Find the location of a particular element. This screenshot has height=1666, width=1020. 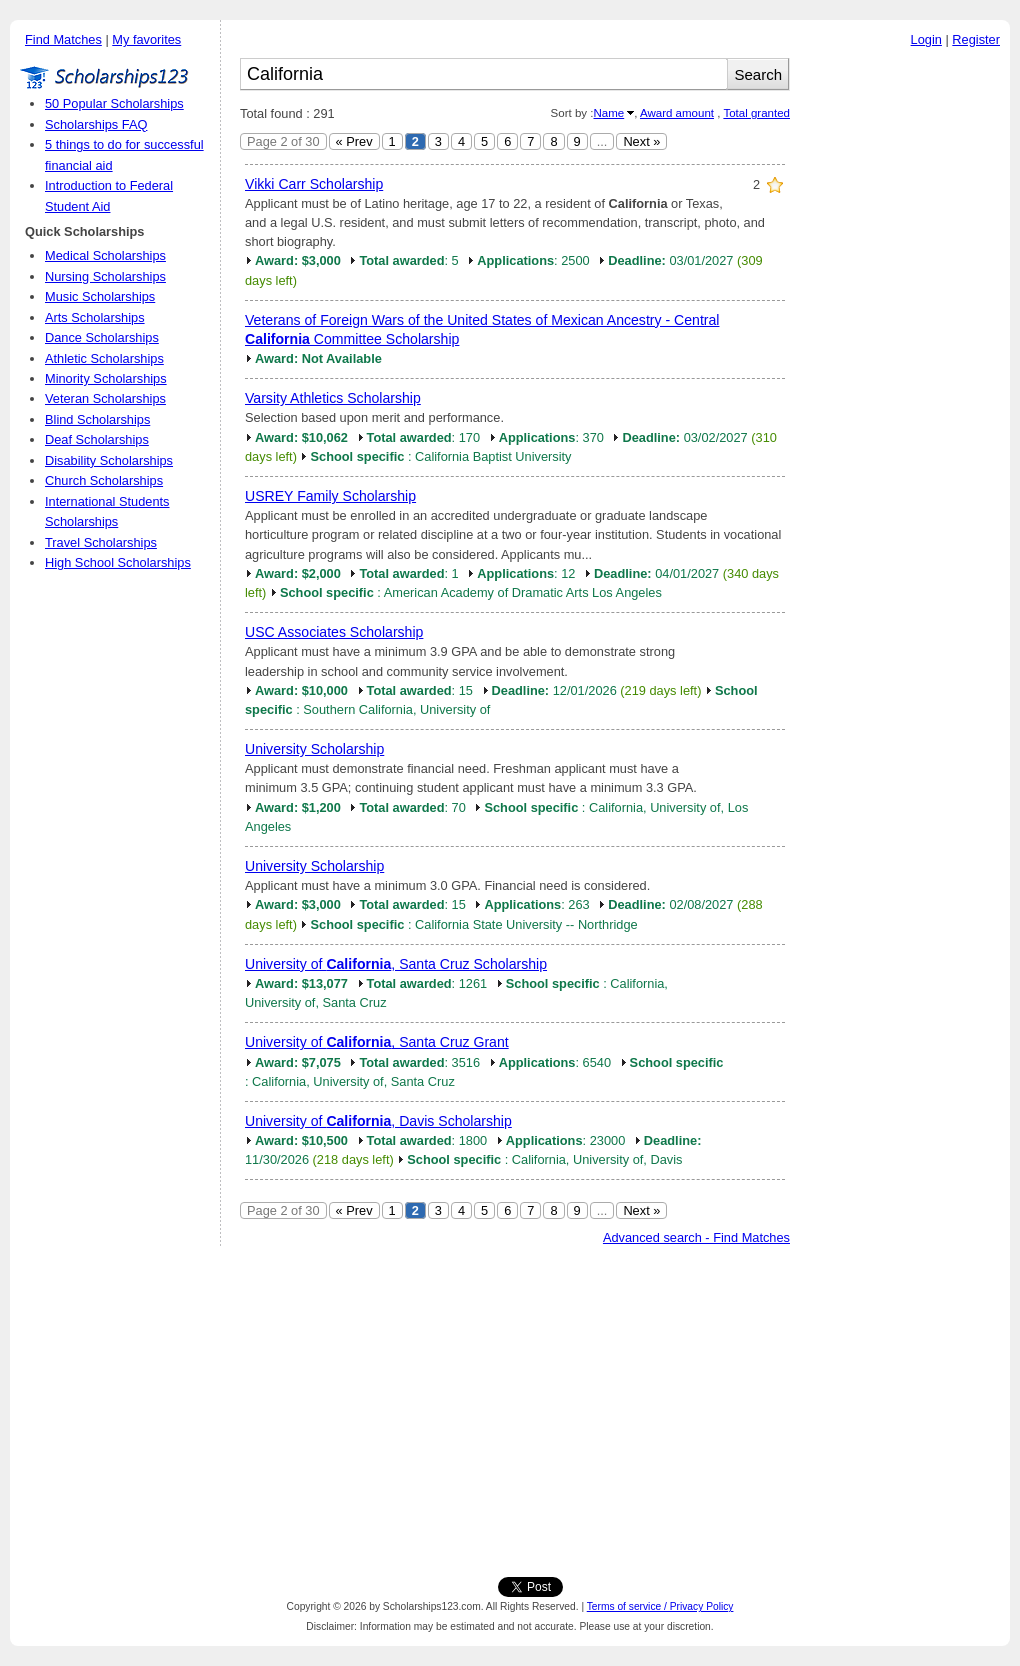

Veteran Scholarships is located at coordinates (105, 398).